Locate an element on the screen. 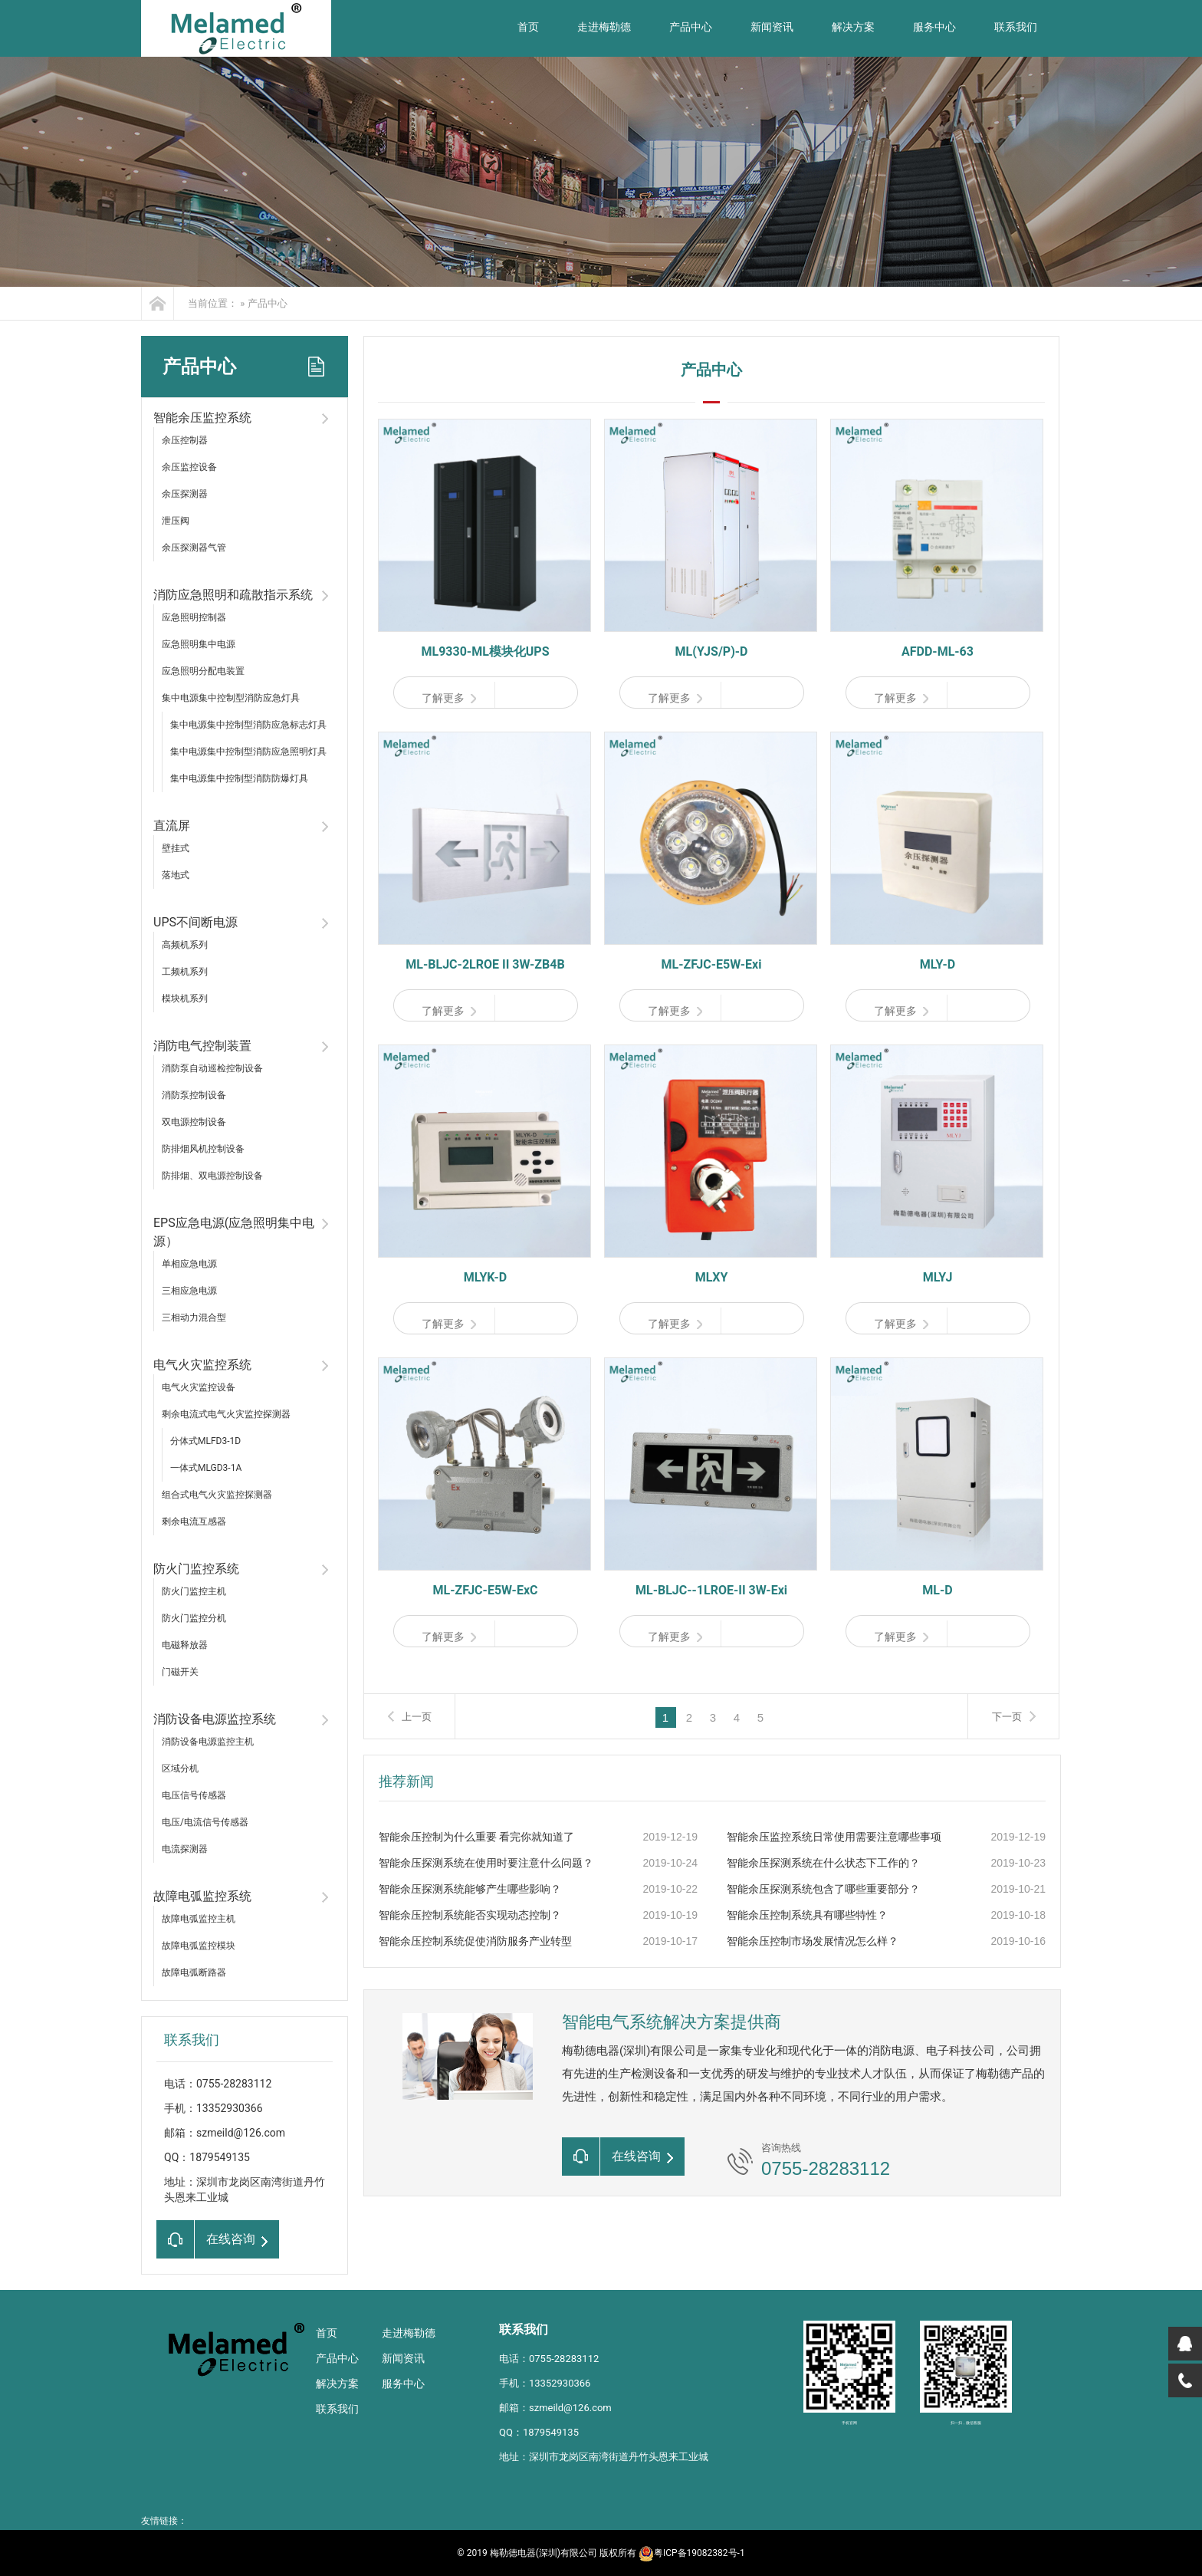  MLY-D is located at coordinates (937, 964).